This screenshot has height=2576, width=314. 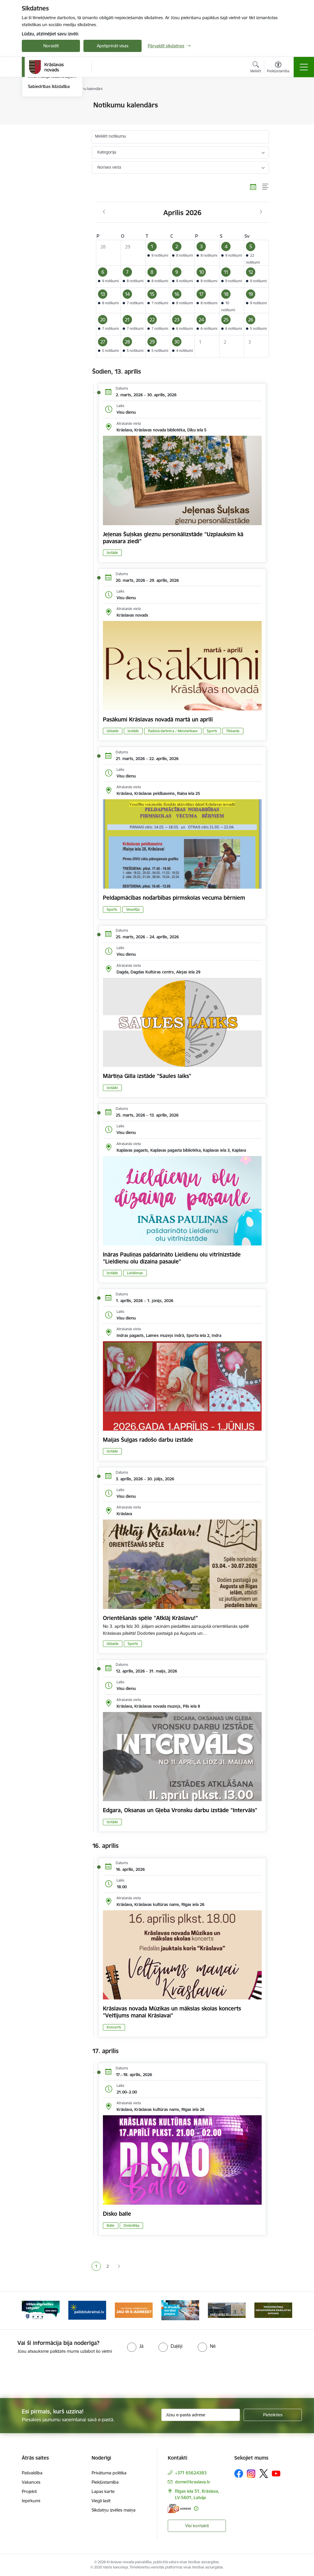 I want to click on Projekti, so click(x=29, y=2491).